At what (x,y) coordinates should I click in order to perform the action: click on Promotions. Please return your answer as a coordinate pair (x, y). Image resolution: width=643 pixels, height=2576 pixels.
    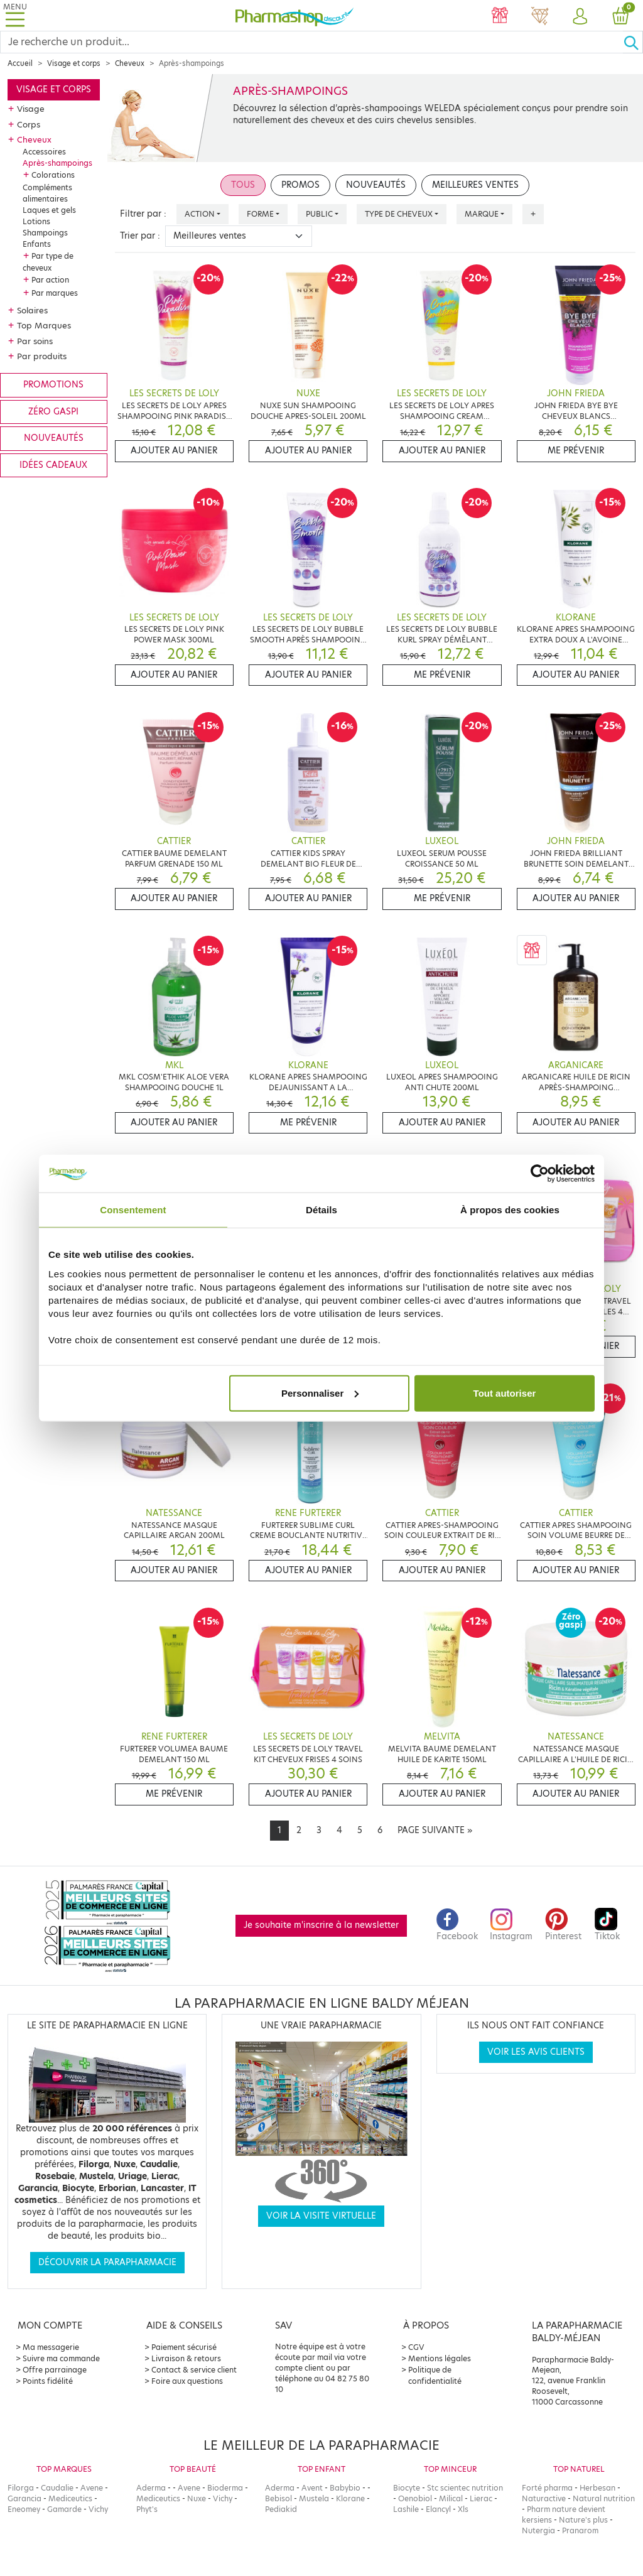
    Looking at the image, I should click on (53, 385).